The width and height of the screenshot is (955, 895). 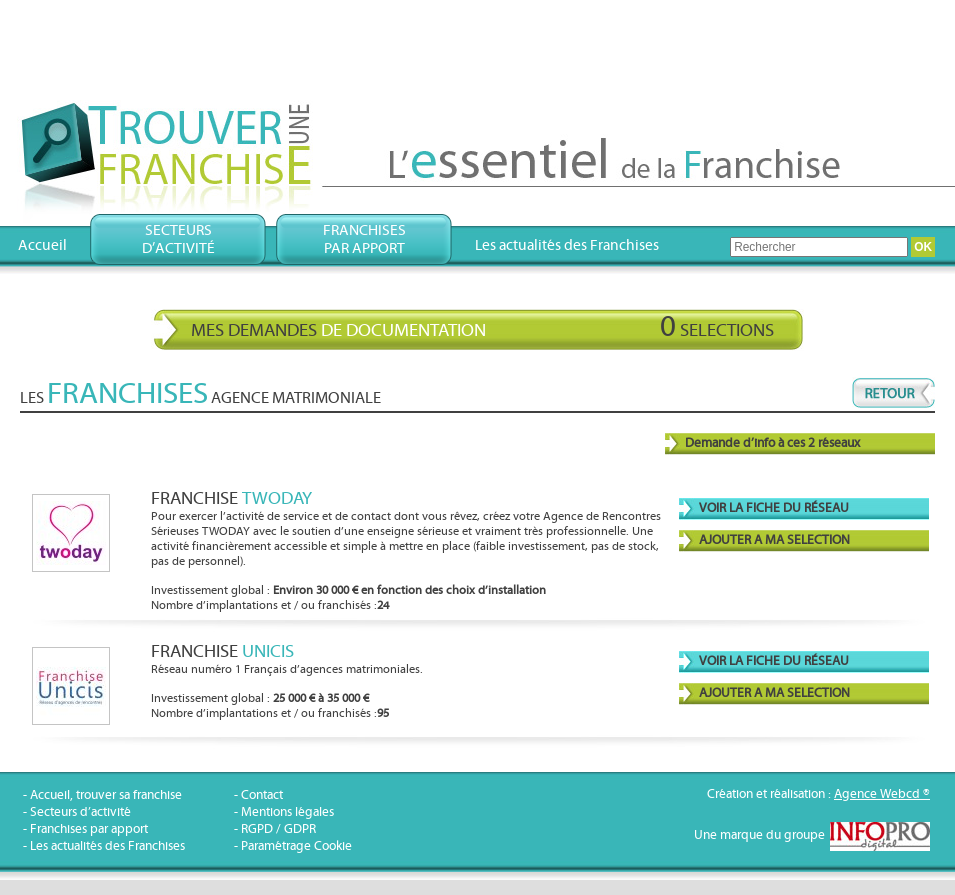 What do you see at coordinates (80, 812) in the screenshot?
I see `Secteurs d’activité` at bounding box center [80, 812].